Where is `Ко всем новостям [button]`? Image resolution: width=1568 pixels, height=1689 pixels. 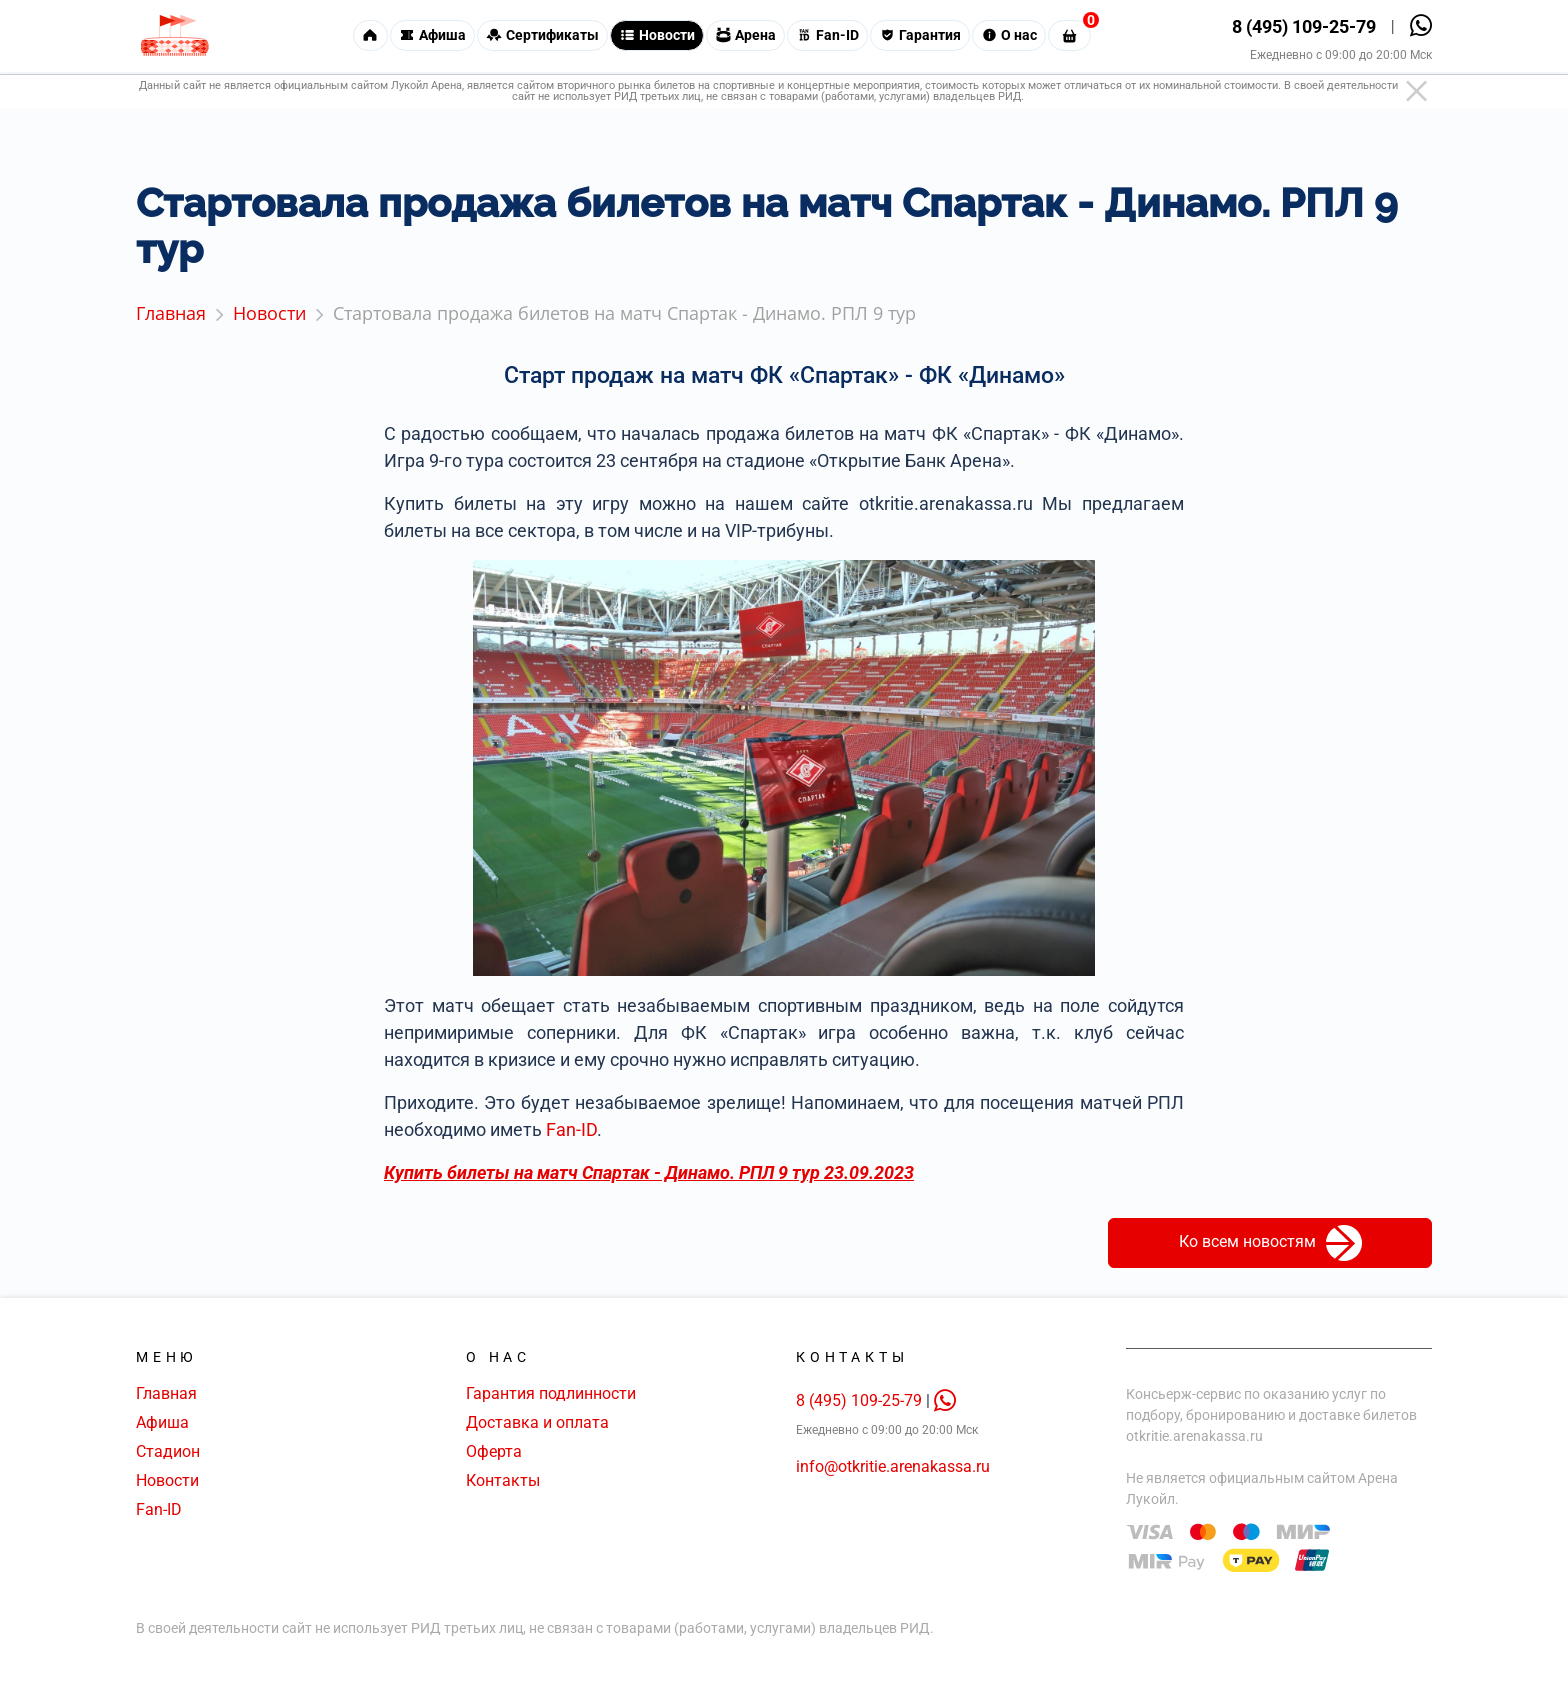
Ко всем новостям [button] is located at coordinates (1270, 1243).